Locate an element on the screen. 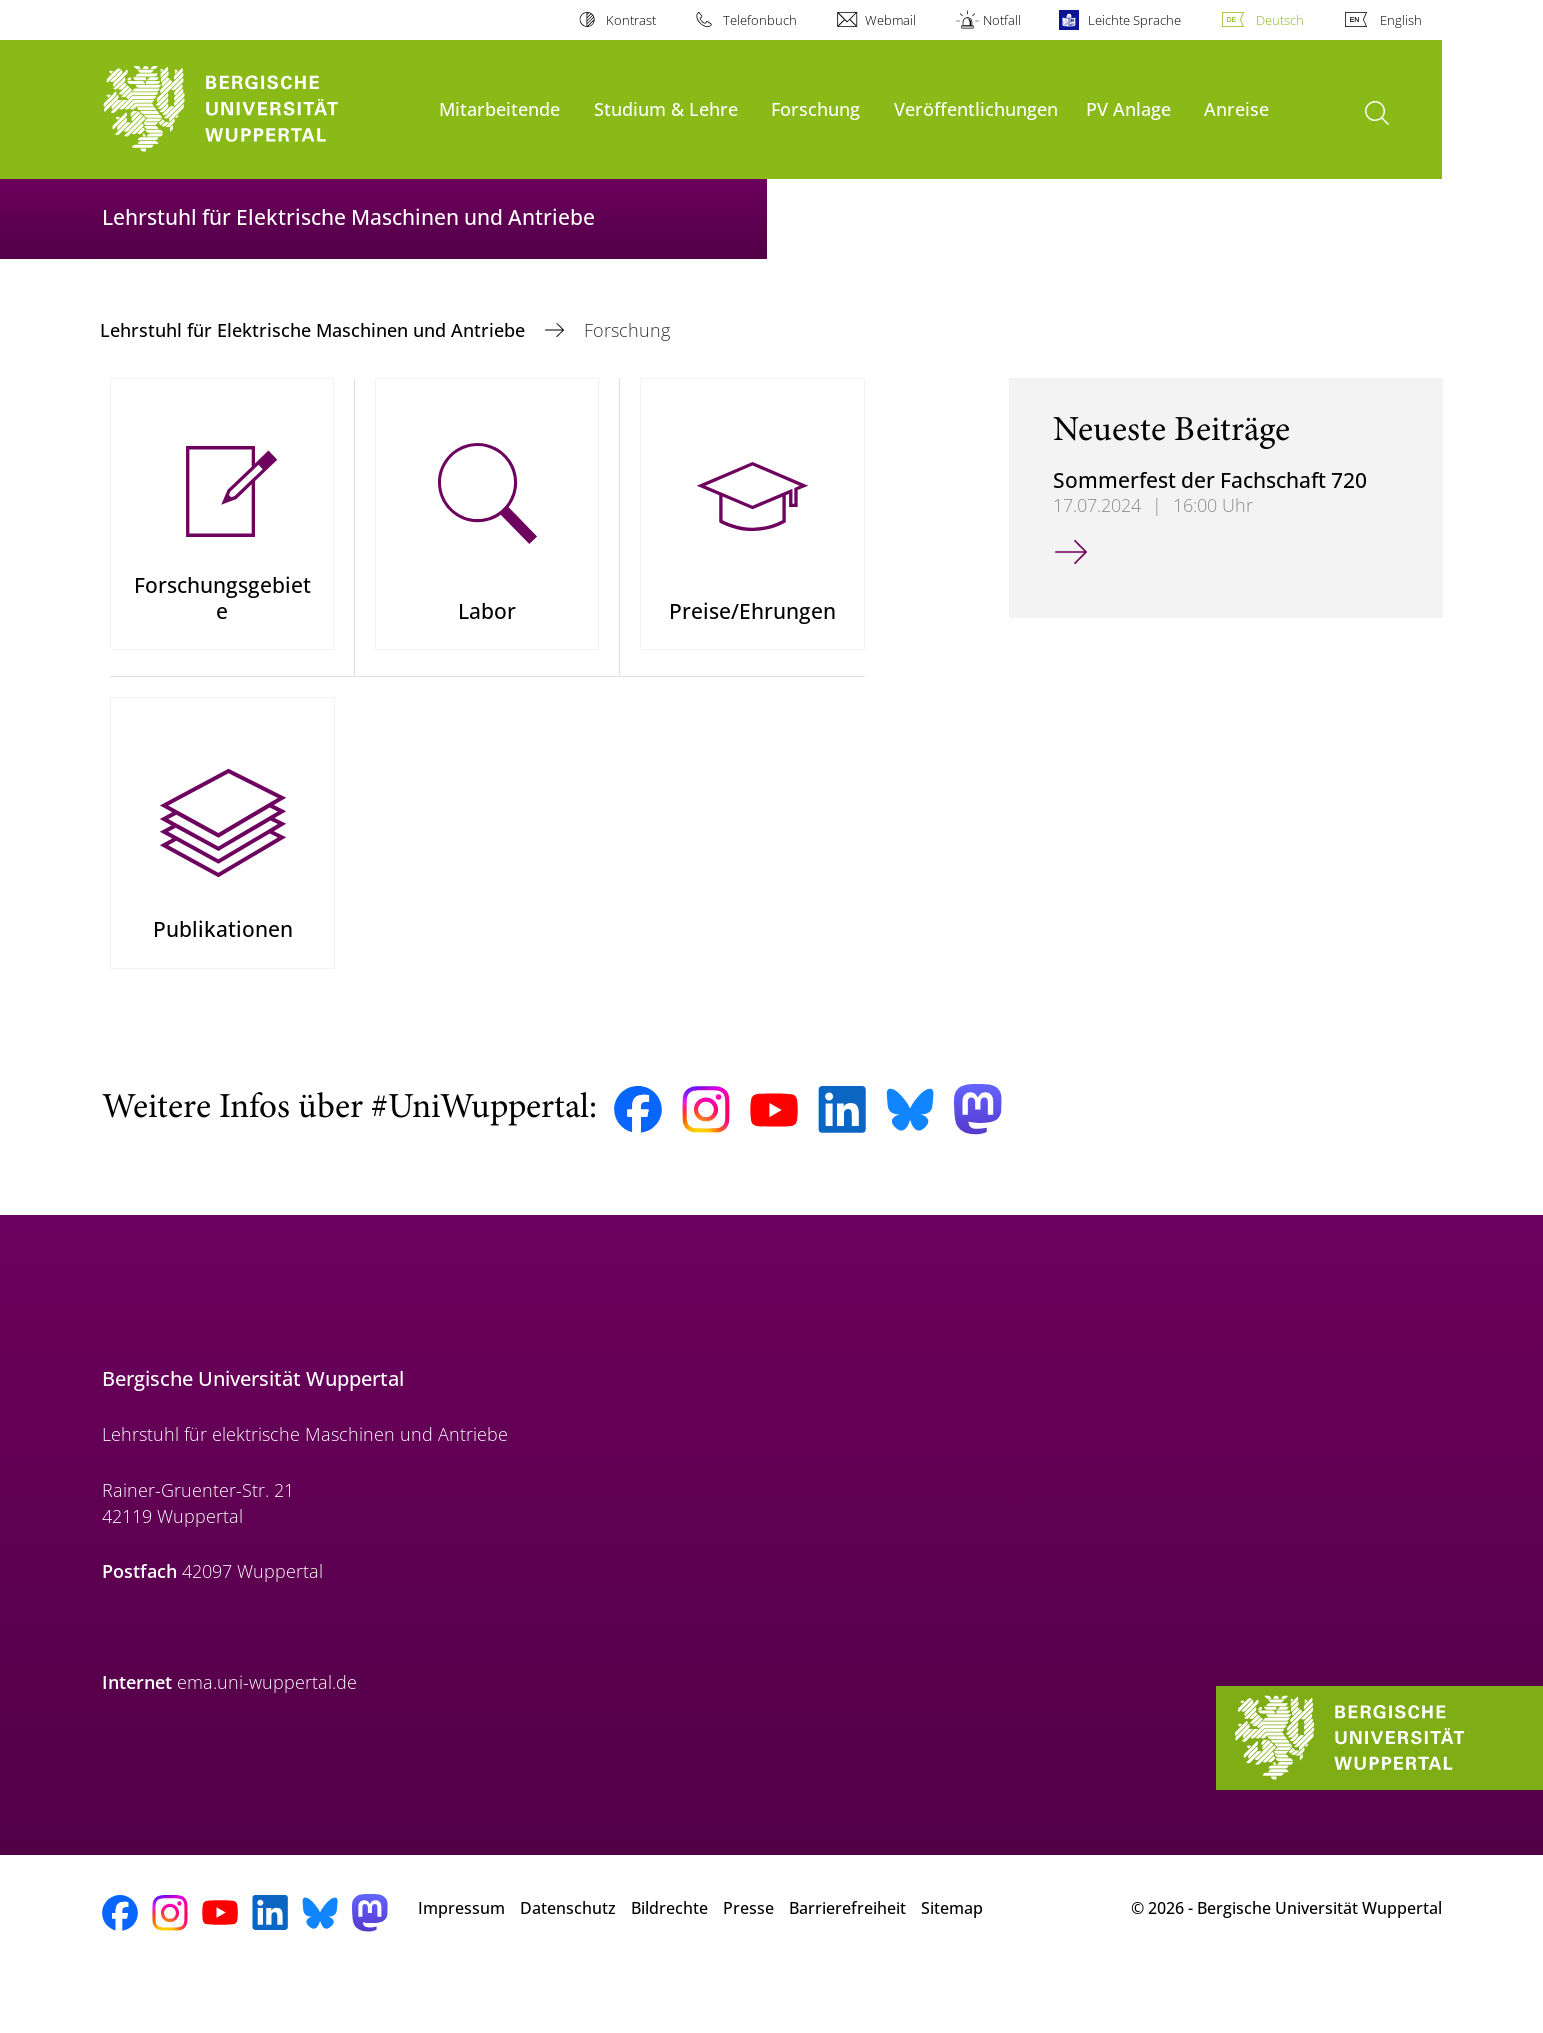 This screenshot has width=1543, height=2033. Lehrstuhl für Elektrische Maschinen und Antriebe is located at coordinates (315, 330).